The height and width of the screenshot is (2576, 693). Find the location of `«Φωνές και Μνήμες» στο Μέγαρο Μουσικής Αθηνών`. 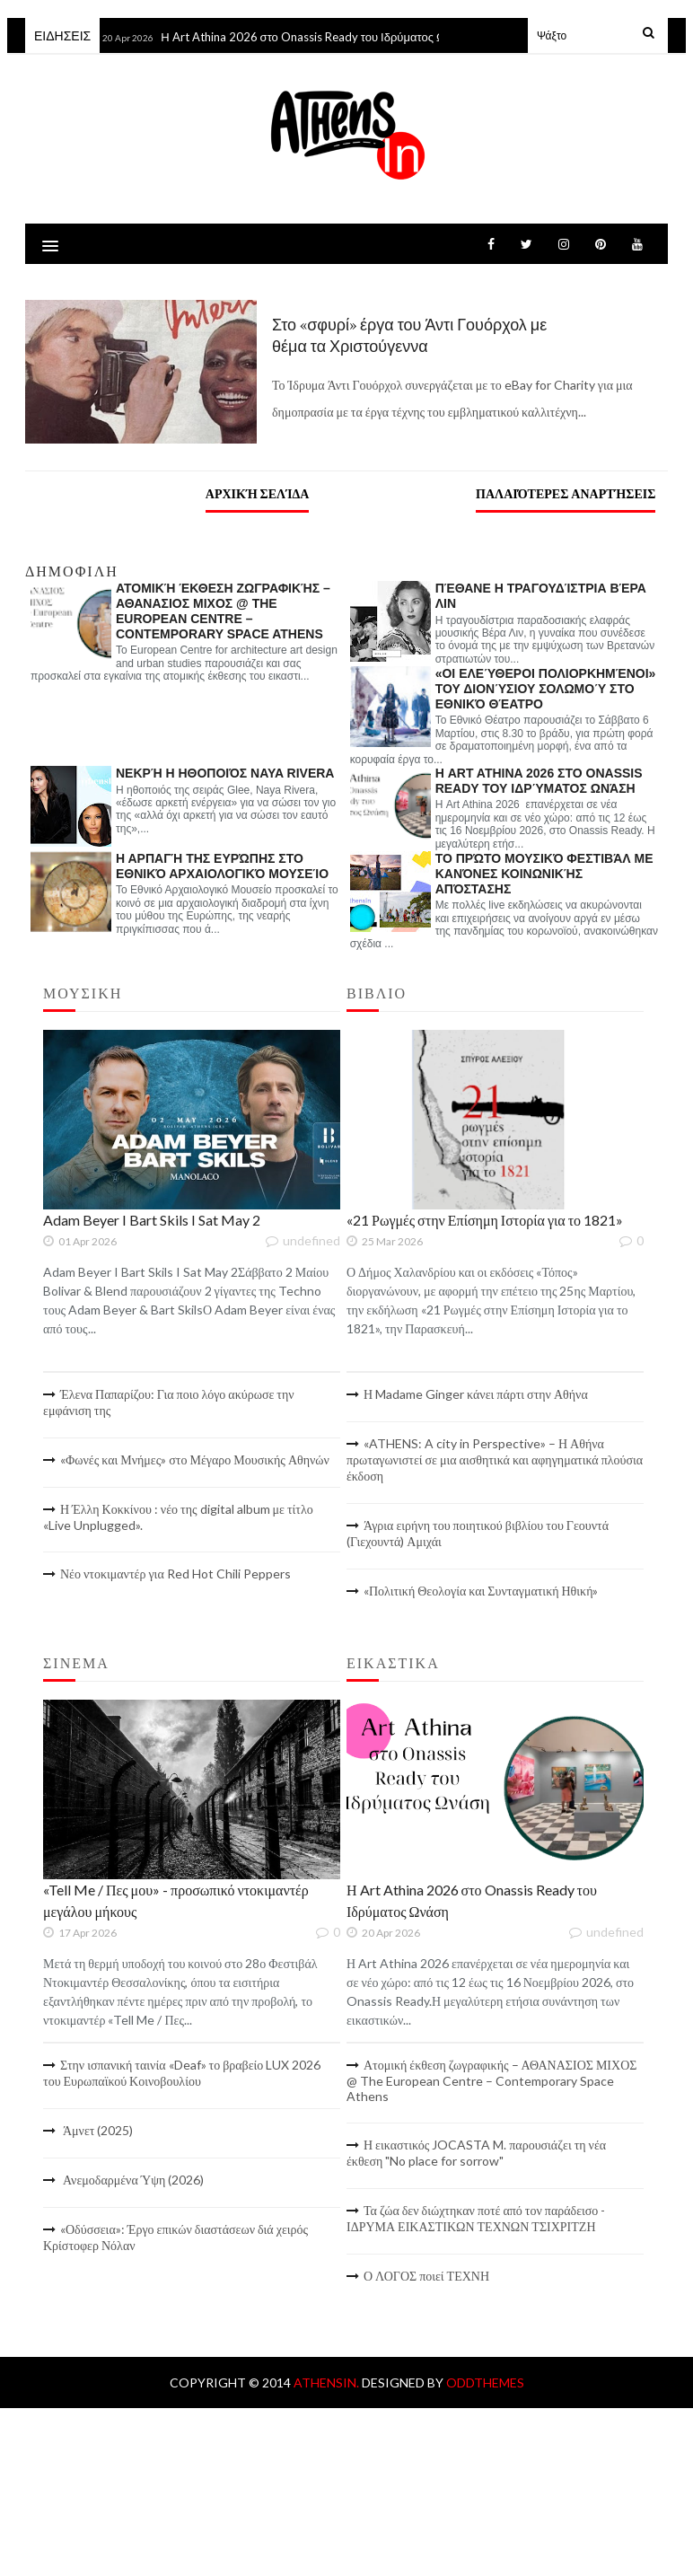

«Φωνές και Μνήμες» στο Μέγαρο Μουσικής Αθηνών is located at coordinates (194, 1459).